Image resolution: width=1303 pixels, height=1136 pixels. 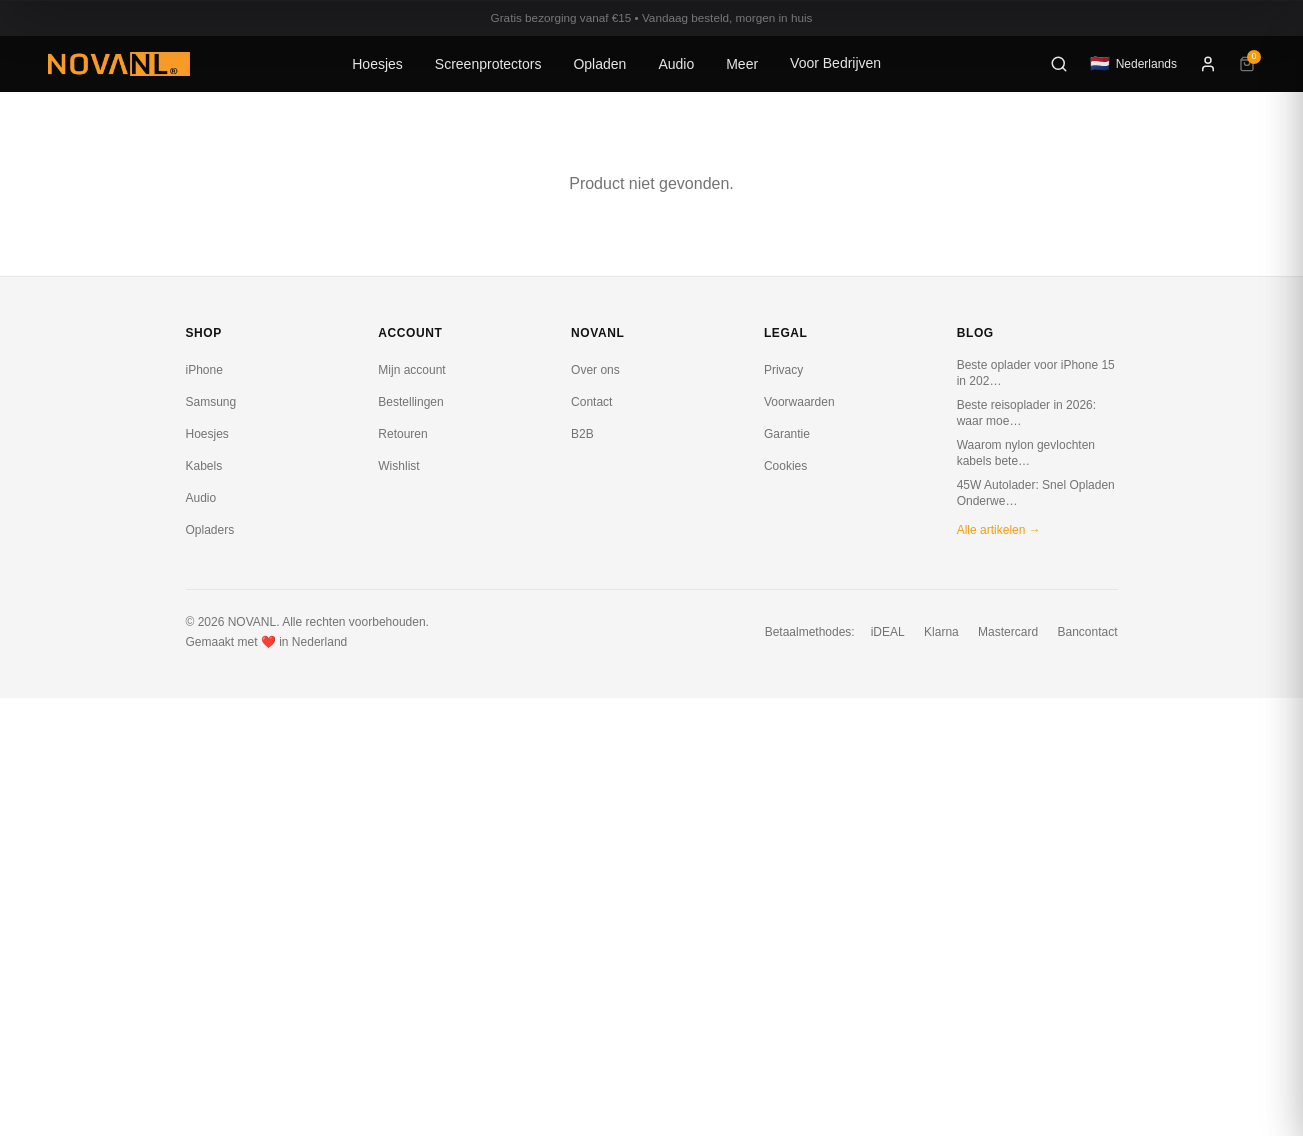 What do you see at coordinates (204, 466) in the screenshot?
I see `Kabels` at bounding box center [204, 466].